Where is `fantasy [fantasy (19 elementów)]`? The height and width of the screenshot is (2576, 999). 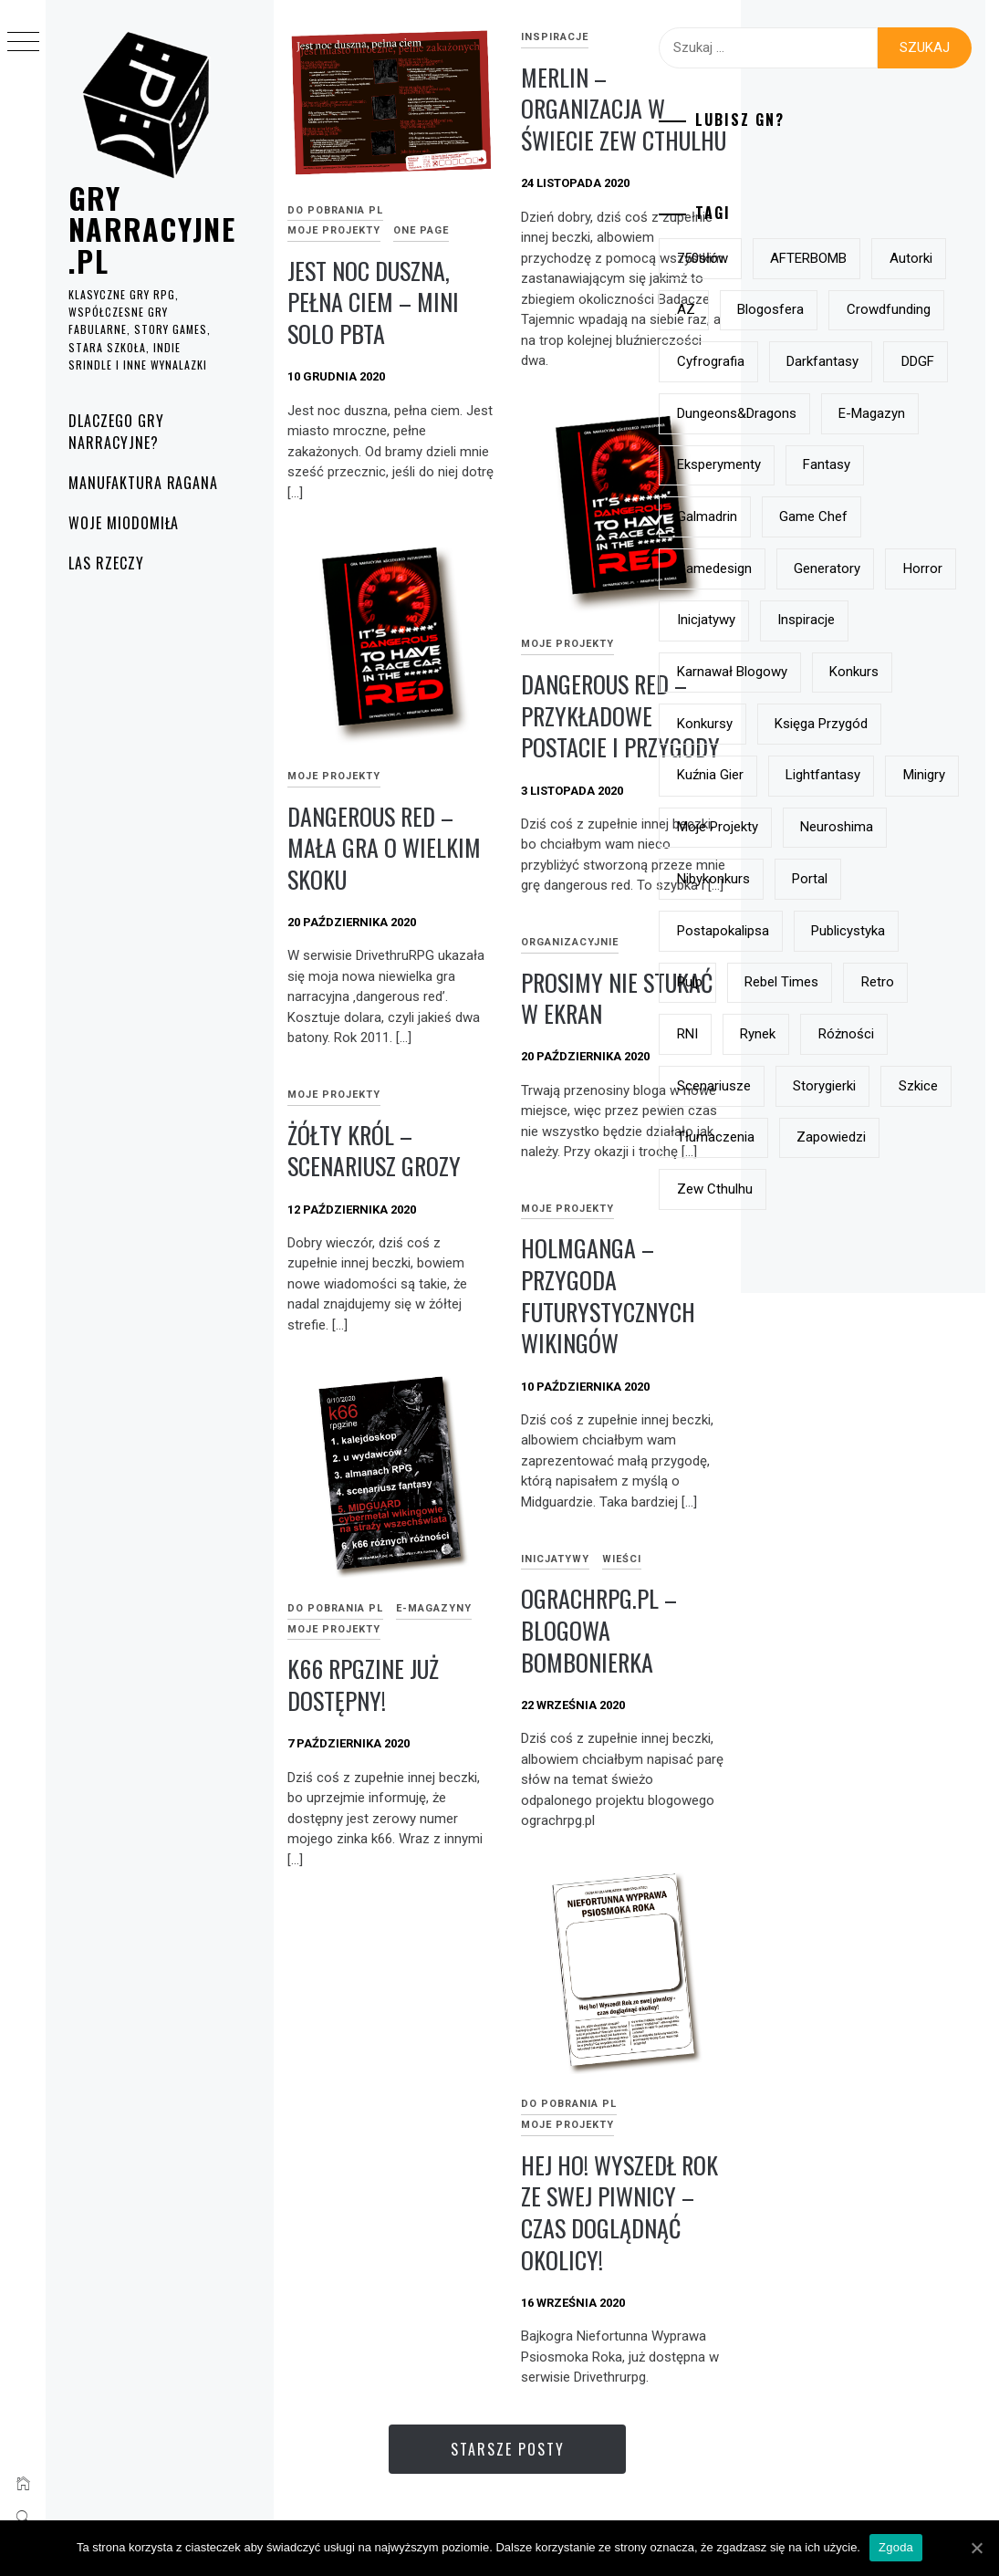 fantasy [fantasy (19 elementów)] is located at coordinates (922, 671).